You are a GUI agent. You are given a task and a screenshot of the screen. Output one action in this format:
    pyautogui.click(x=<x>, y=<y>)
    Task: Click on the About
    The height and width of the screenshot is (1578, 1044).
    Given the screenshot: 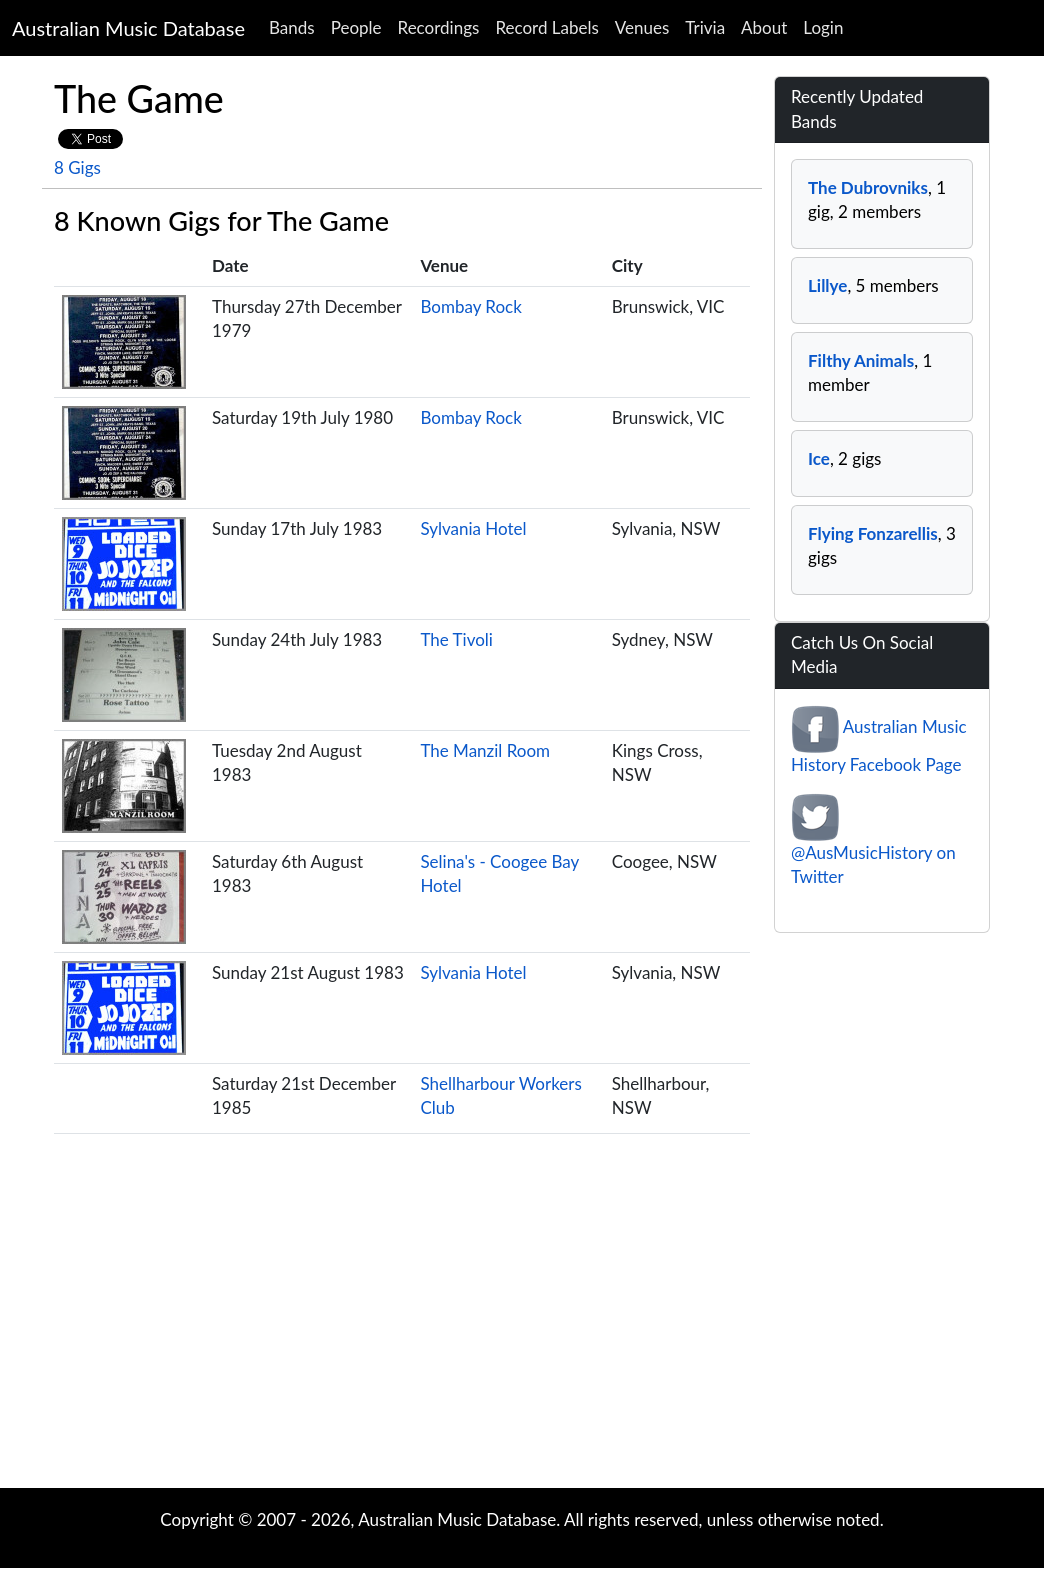 What is the action you would take?
    pyautogui.click(x=764, y=27)
    